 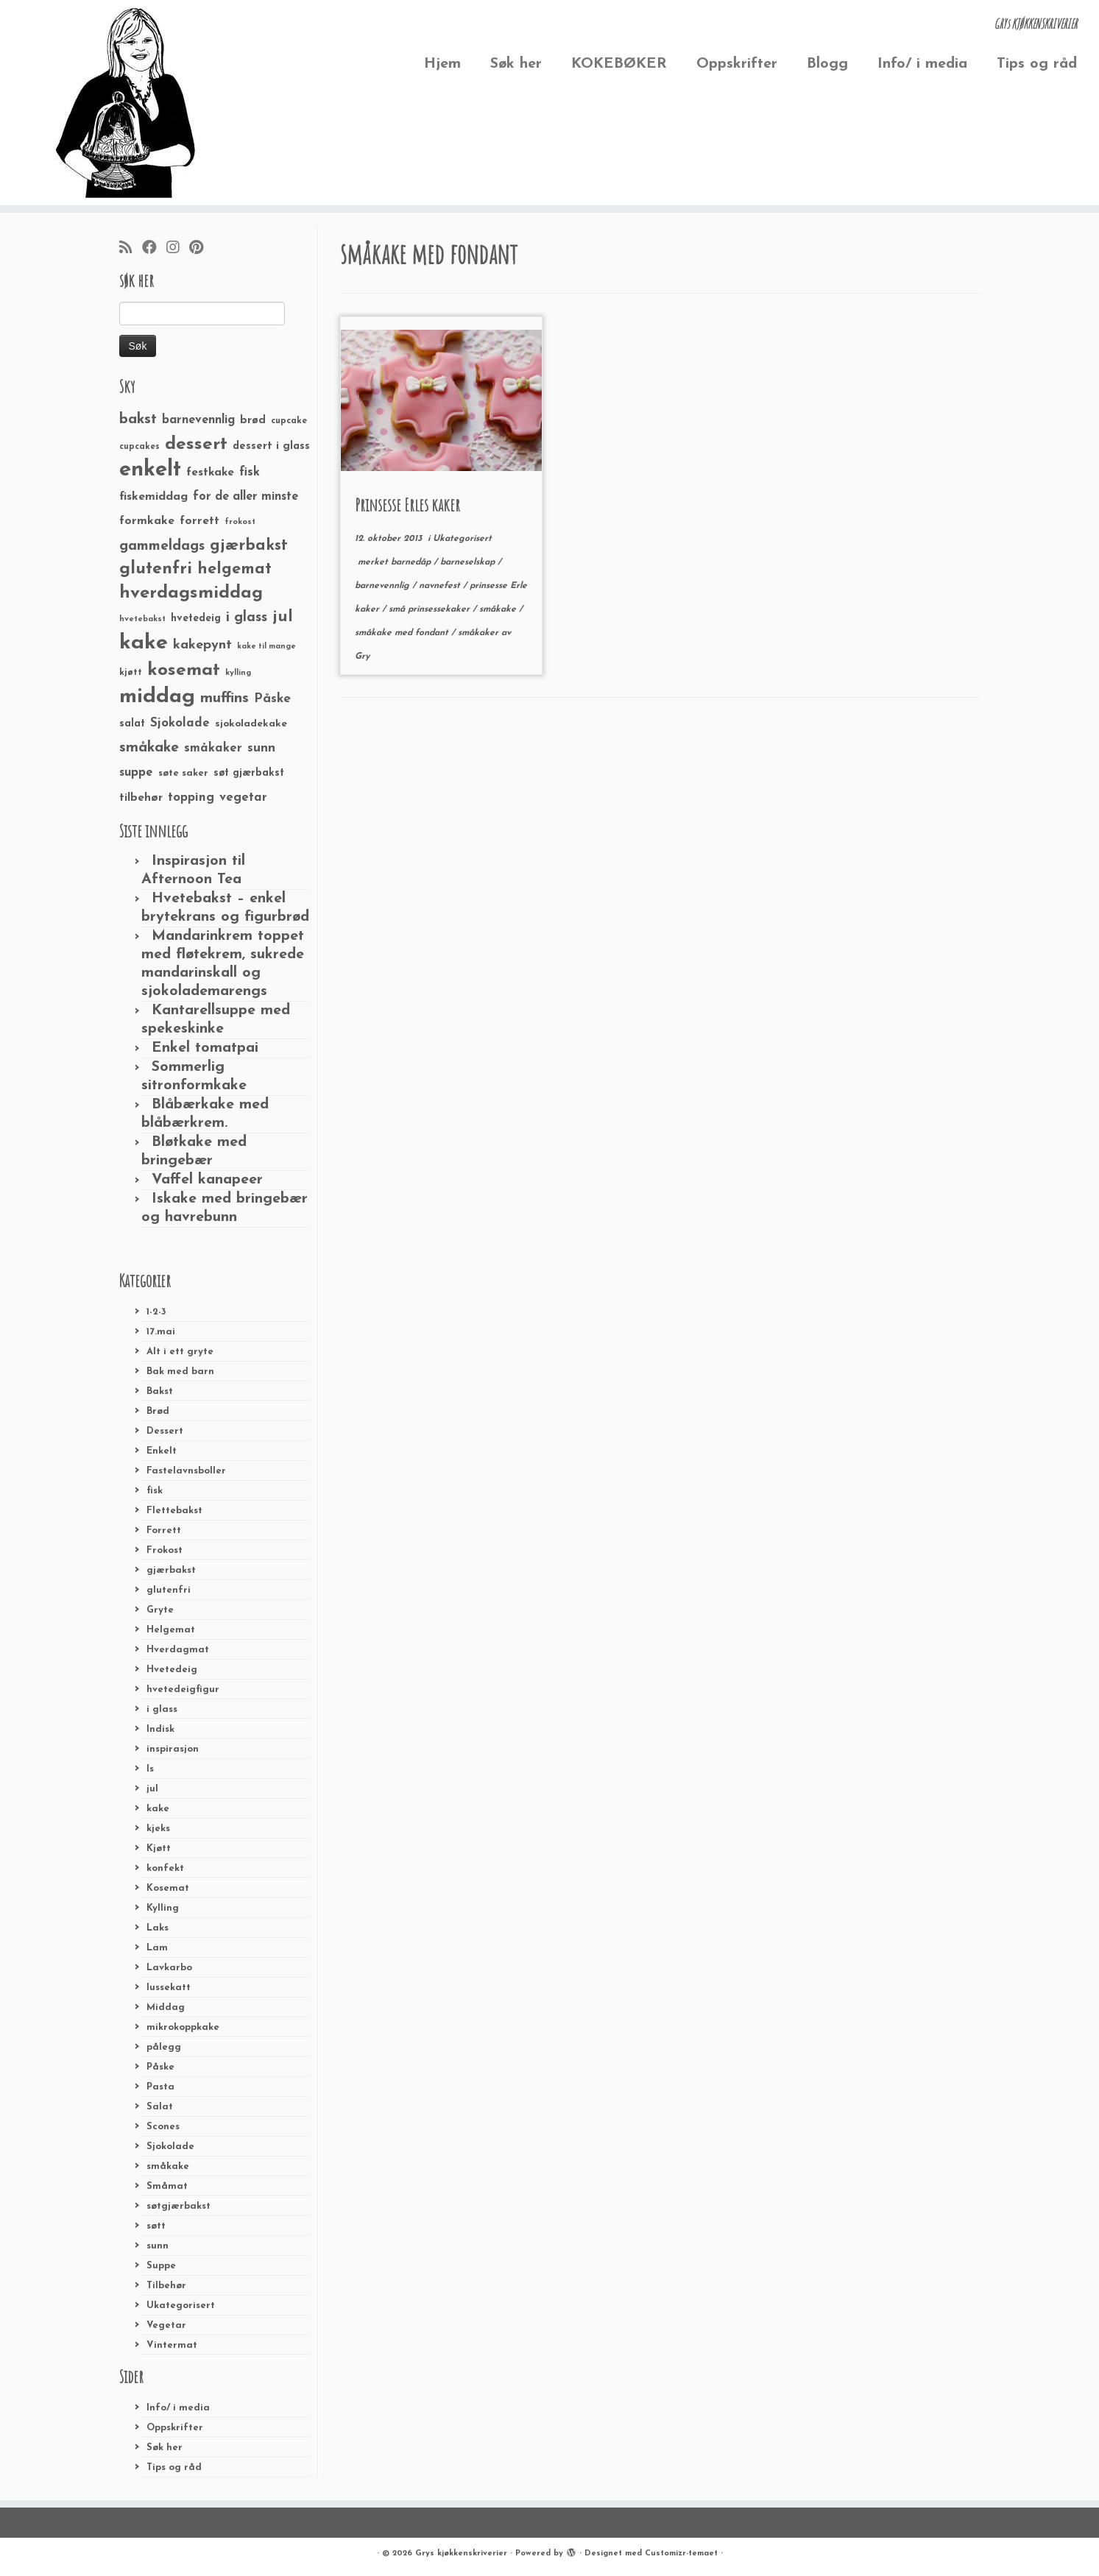 What do you see at coordinates (922, 64) in the screenshot?
I see `Info/ i media` at bounding box center [922, 64].